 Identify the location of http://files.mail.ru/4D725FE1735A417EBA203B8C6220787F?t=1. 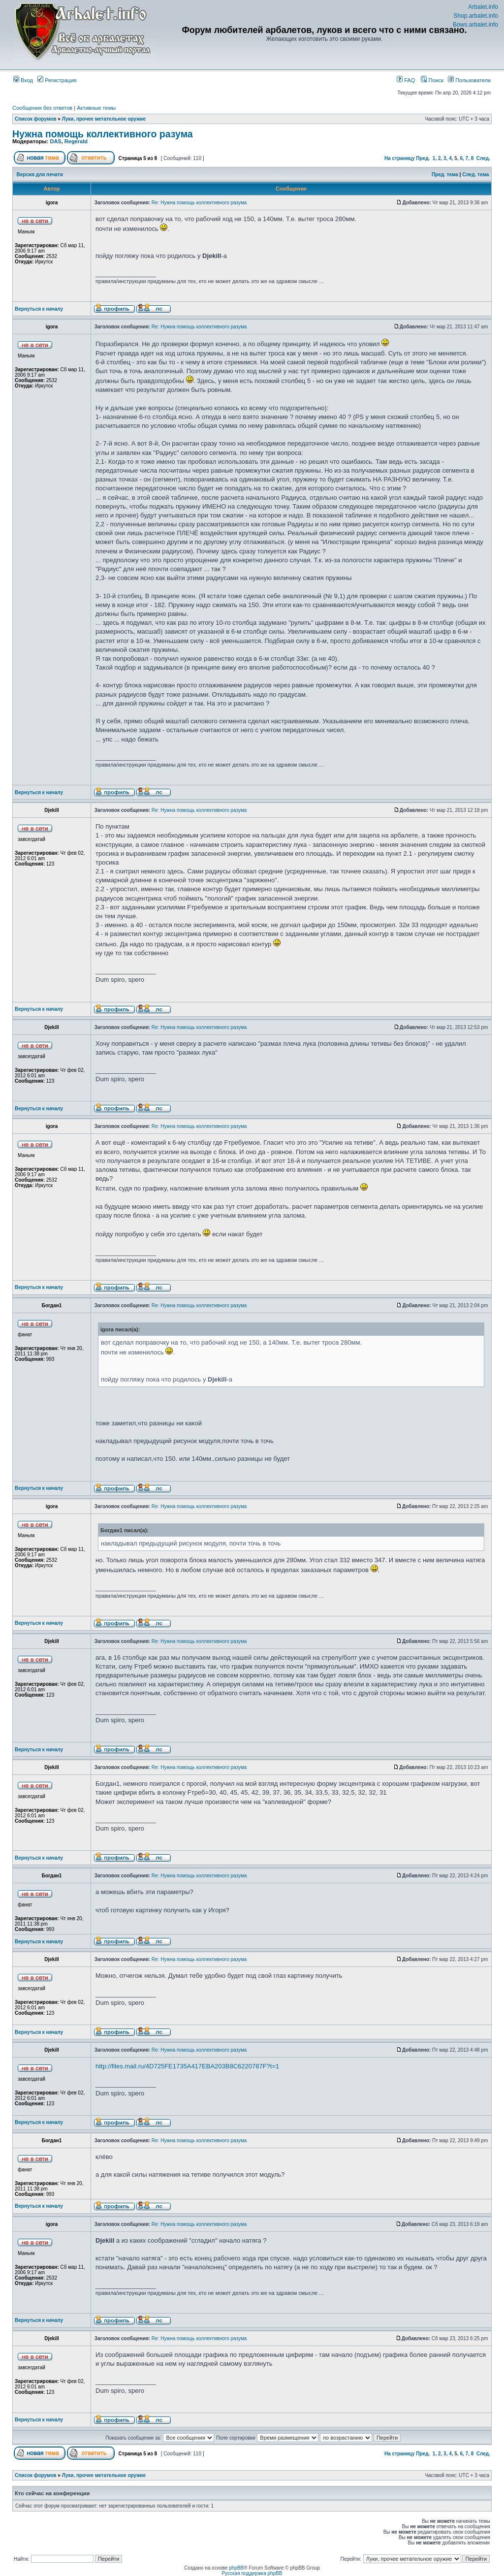
(187, 2066).